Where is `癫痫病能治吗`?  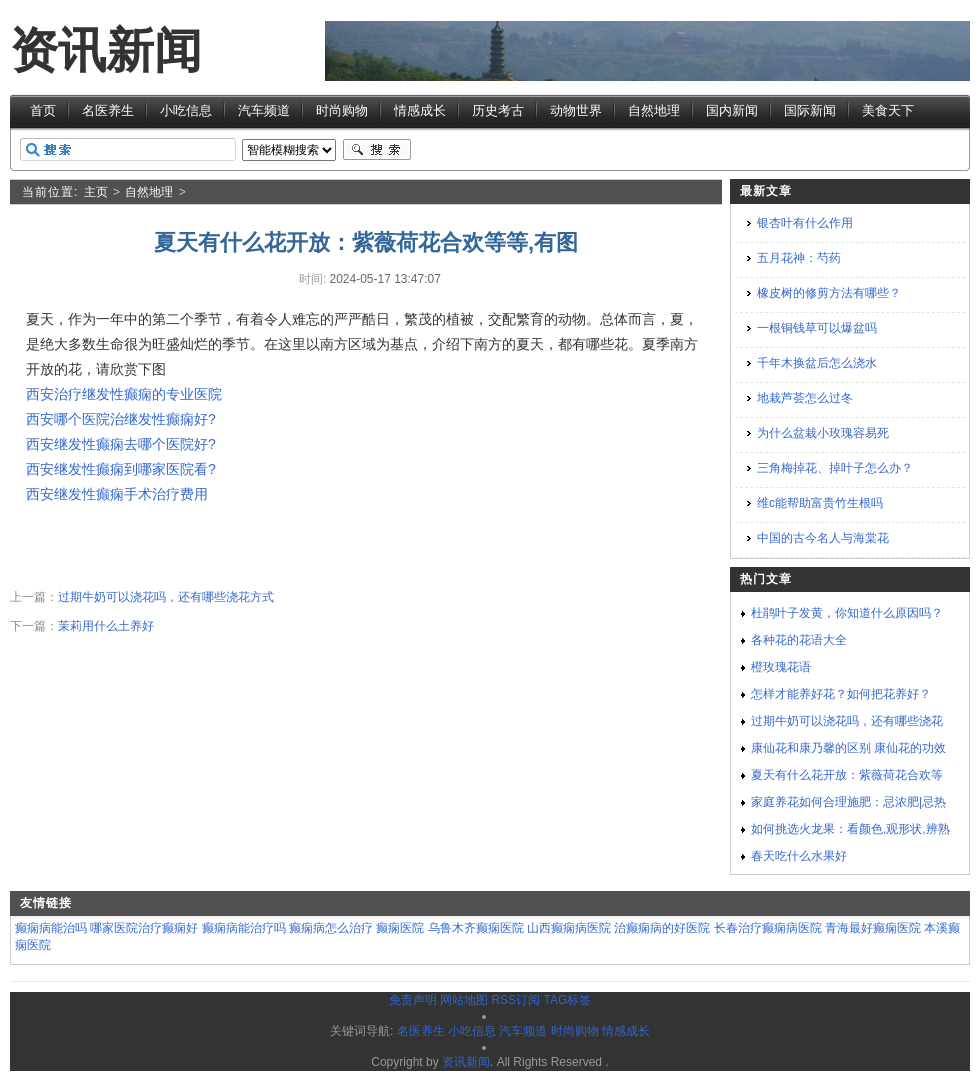 癫痫病能治吗 is located at coordinates (51, 928).